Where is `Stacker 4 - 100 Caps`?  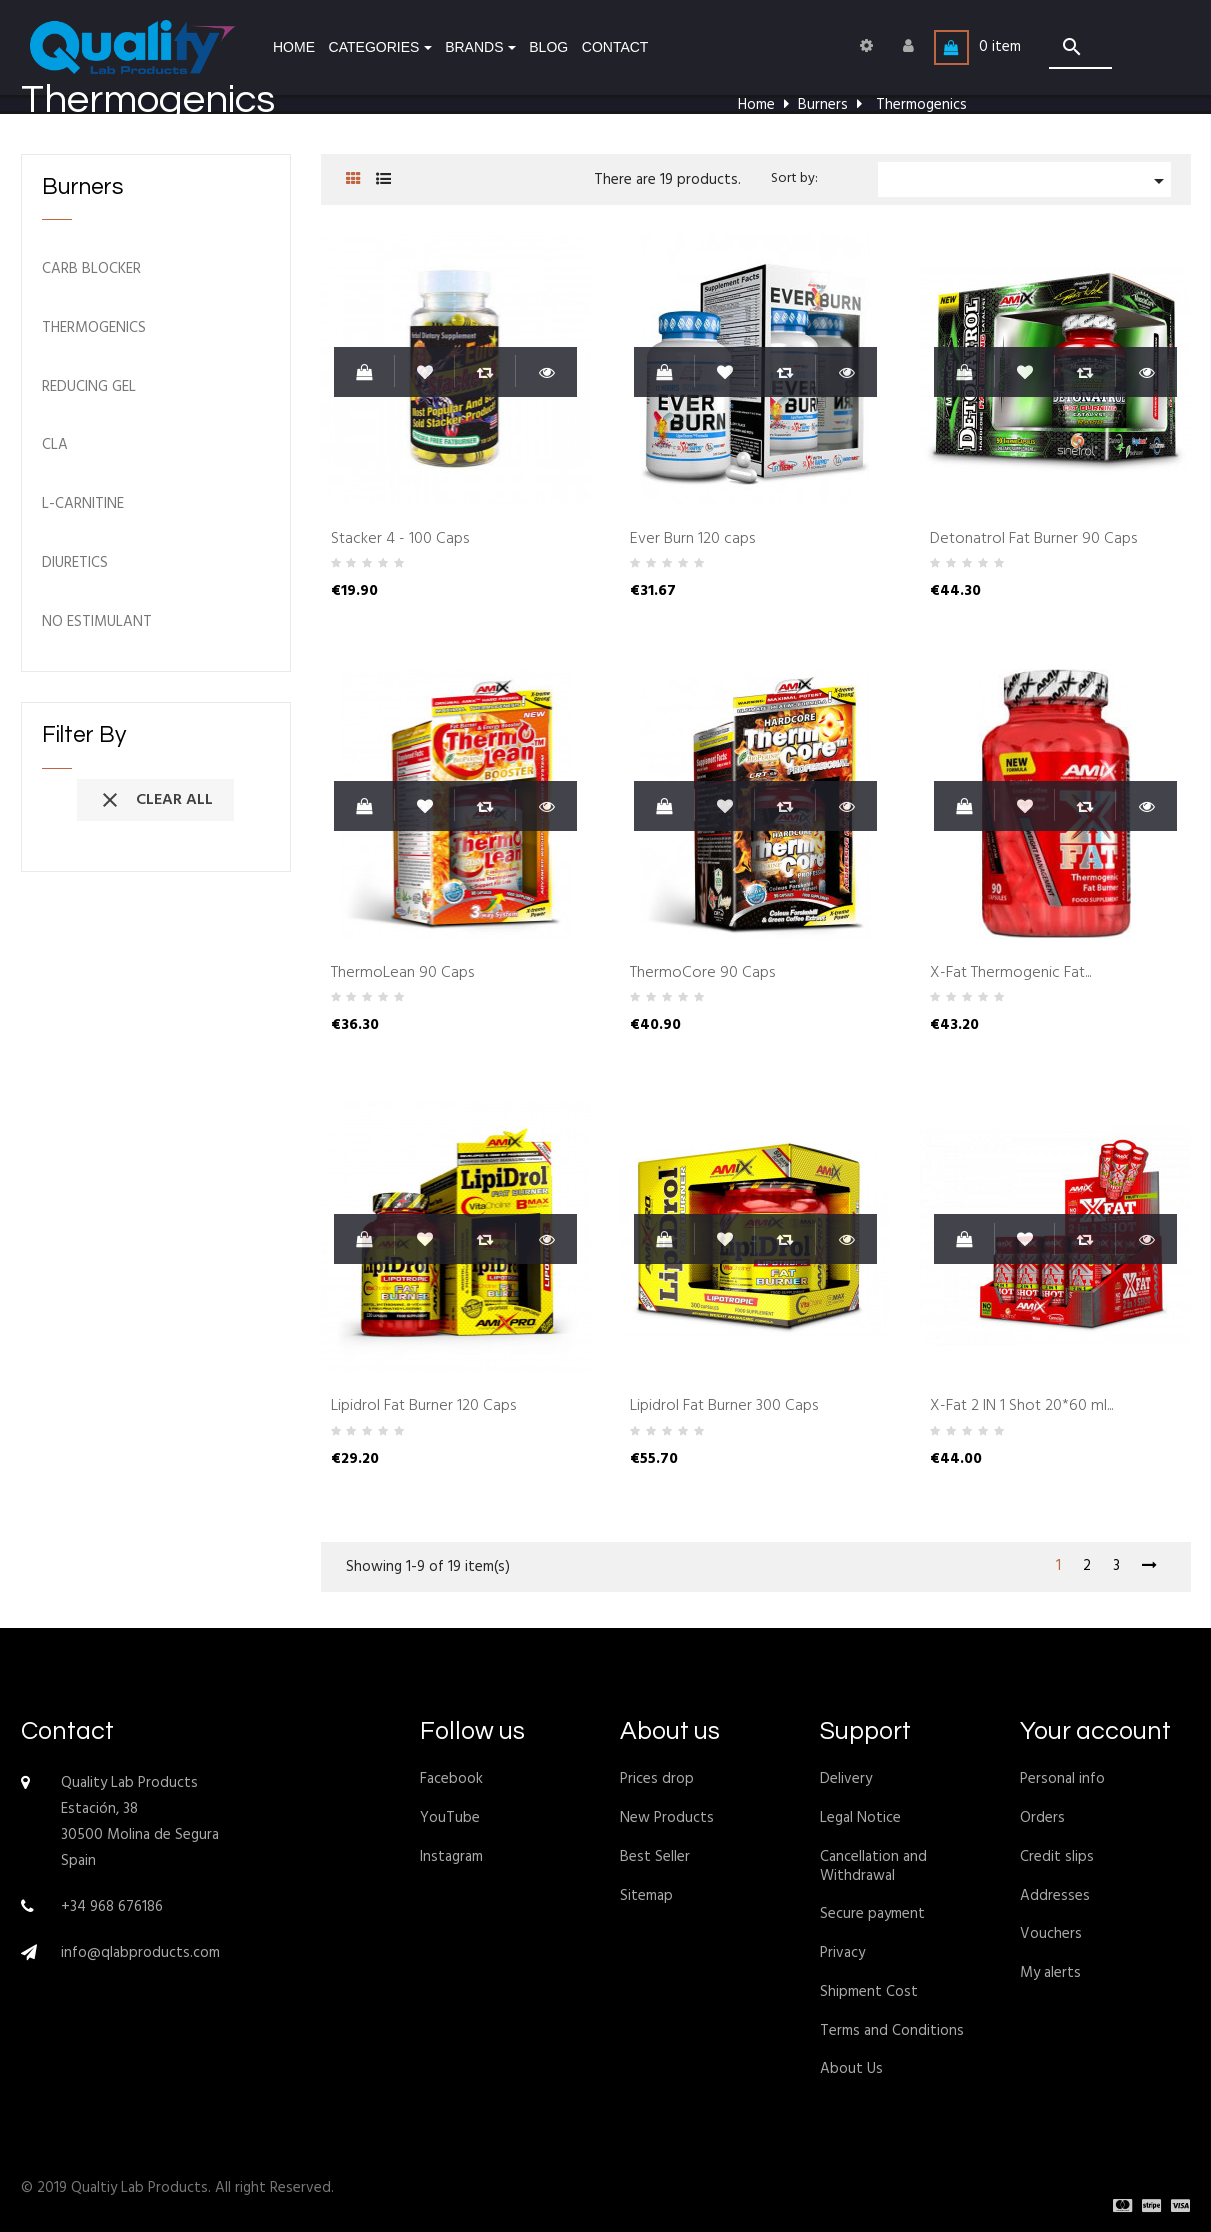 Stacker 4 - 100 Caps is located at coordinates (400, 540).